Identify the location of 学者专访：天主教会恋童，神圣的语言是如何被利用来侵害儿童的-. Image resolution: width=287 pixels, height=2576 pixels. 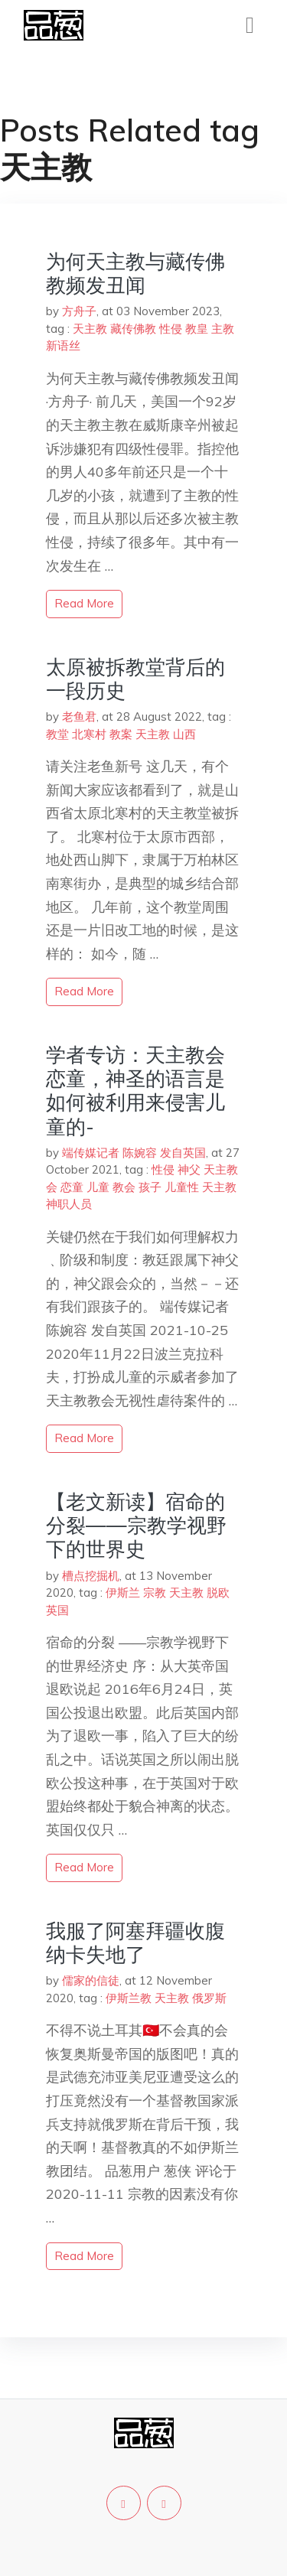
(135, 1090).